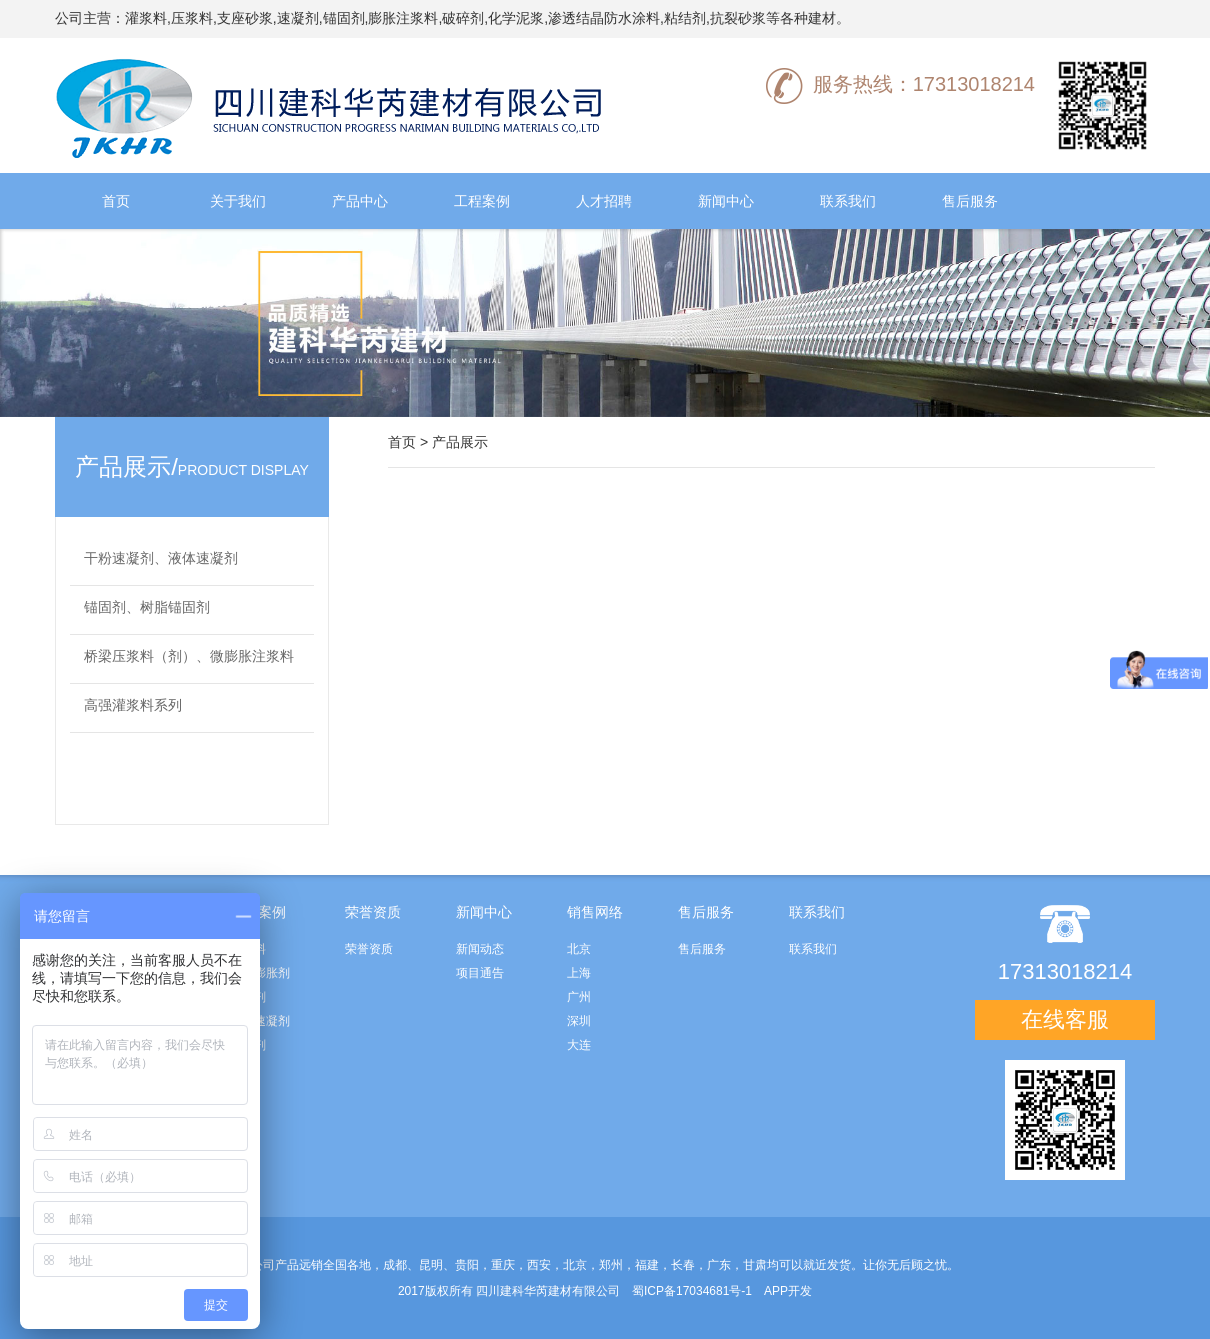  What do you see at coordinates (726, 201) in the screenshot?
I see `新闻中心` at bounding box center [726, 201].